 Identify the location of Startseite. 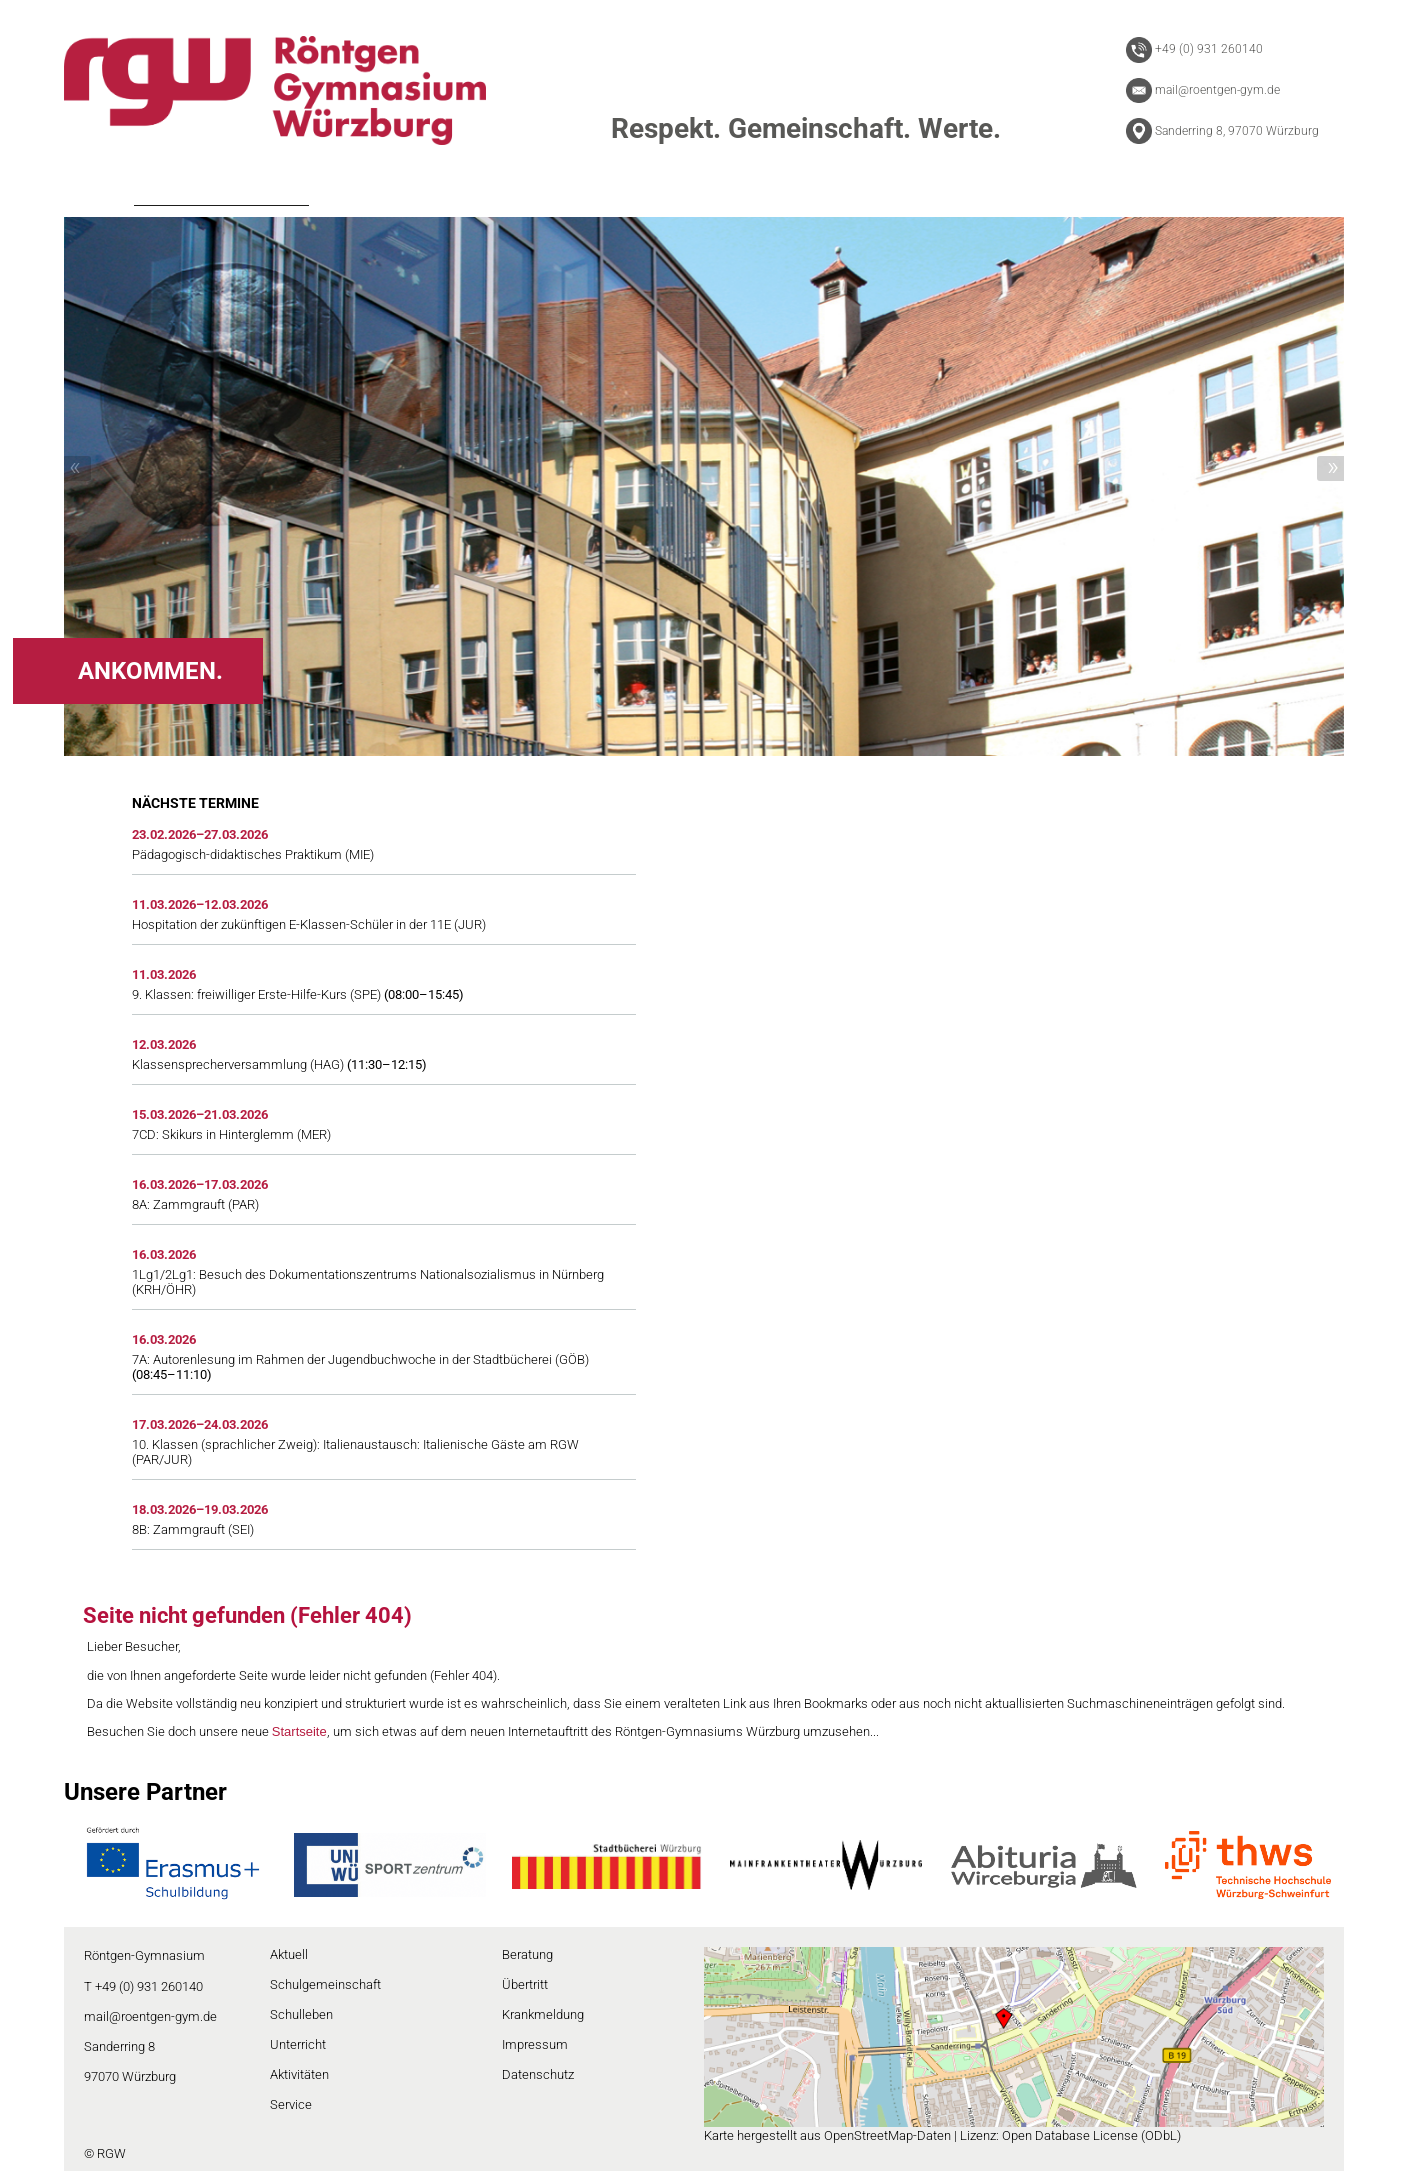
(299, 1731).